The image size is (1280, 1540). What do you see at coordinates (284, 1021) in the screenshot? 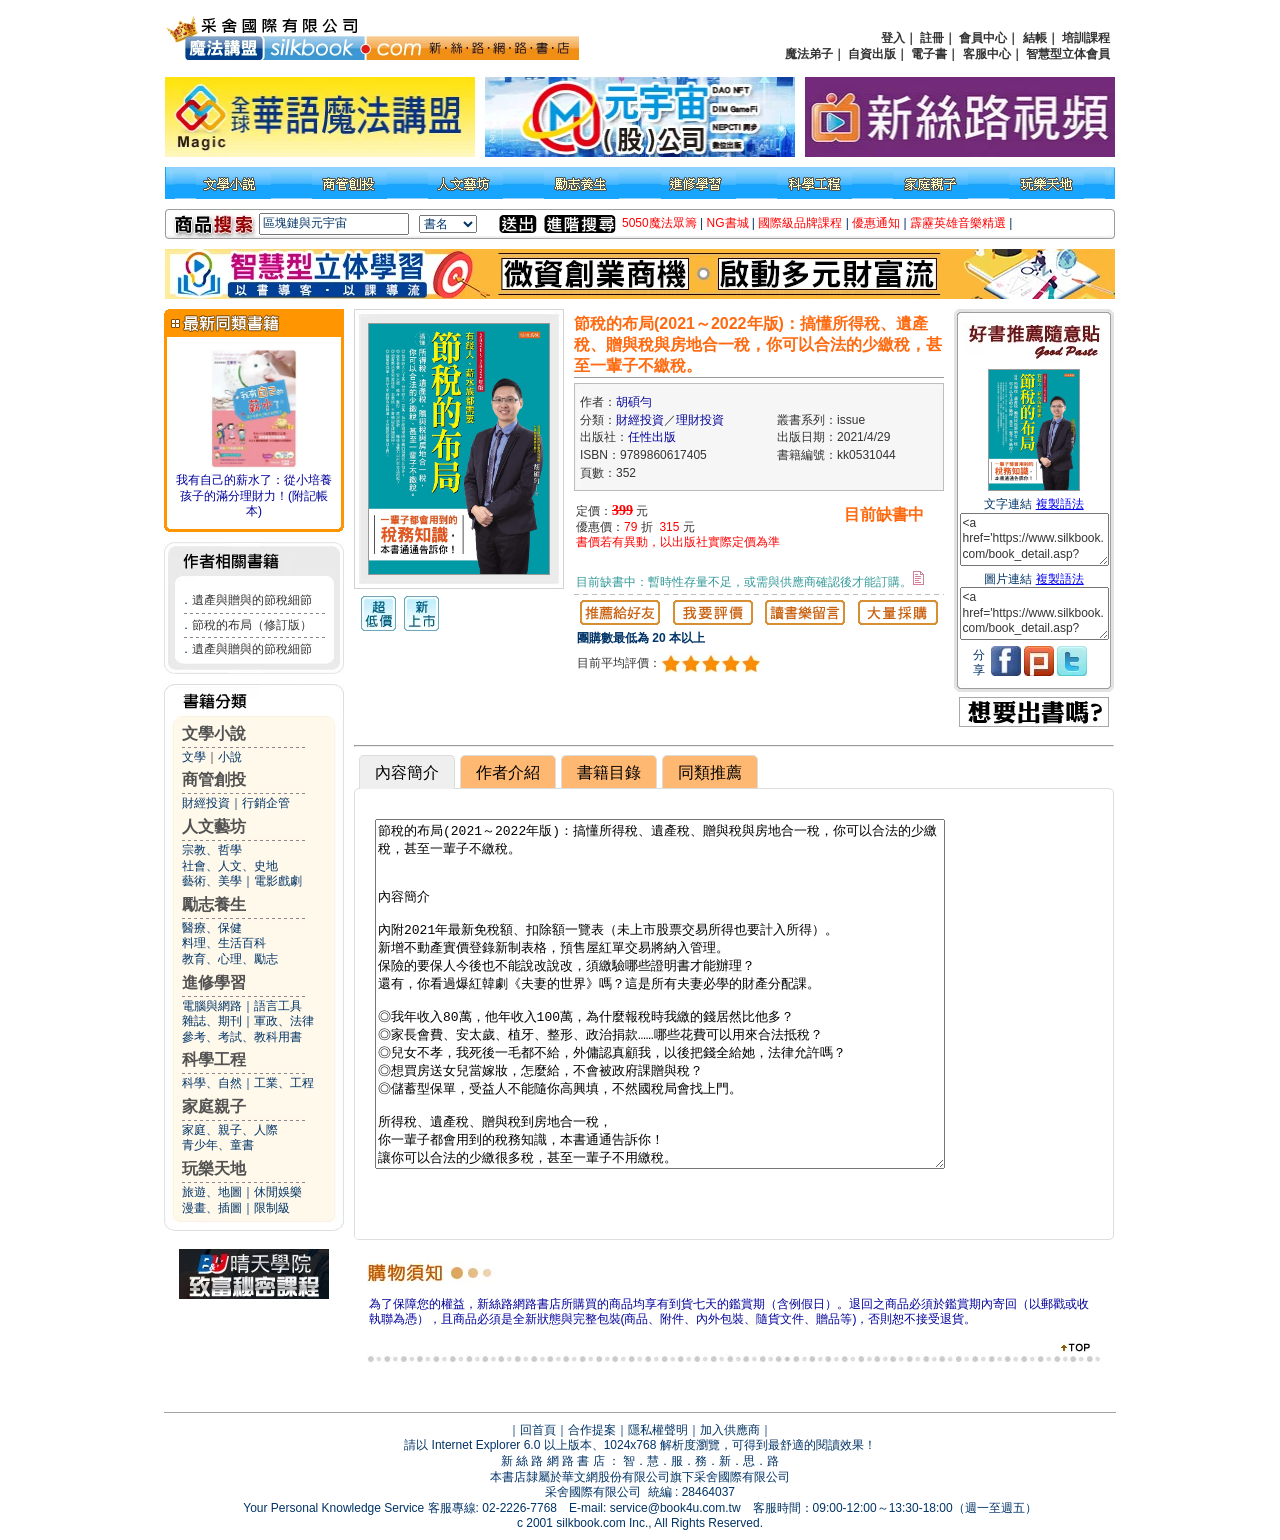
I see `軍政、法律` at bounding box center [284, 1021].